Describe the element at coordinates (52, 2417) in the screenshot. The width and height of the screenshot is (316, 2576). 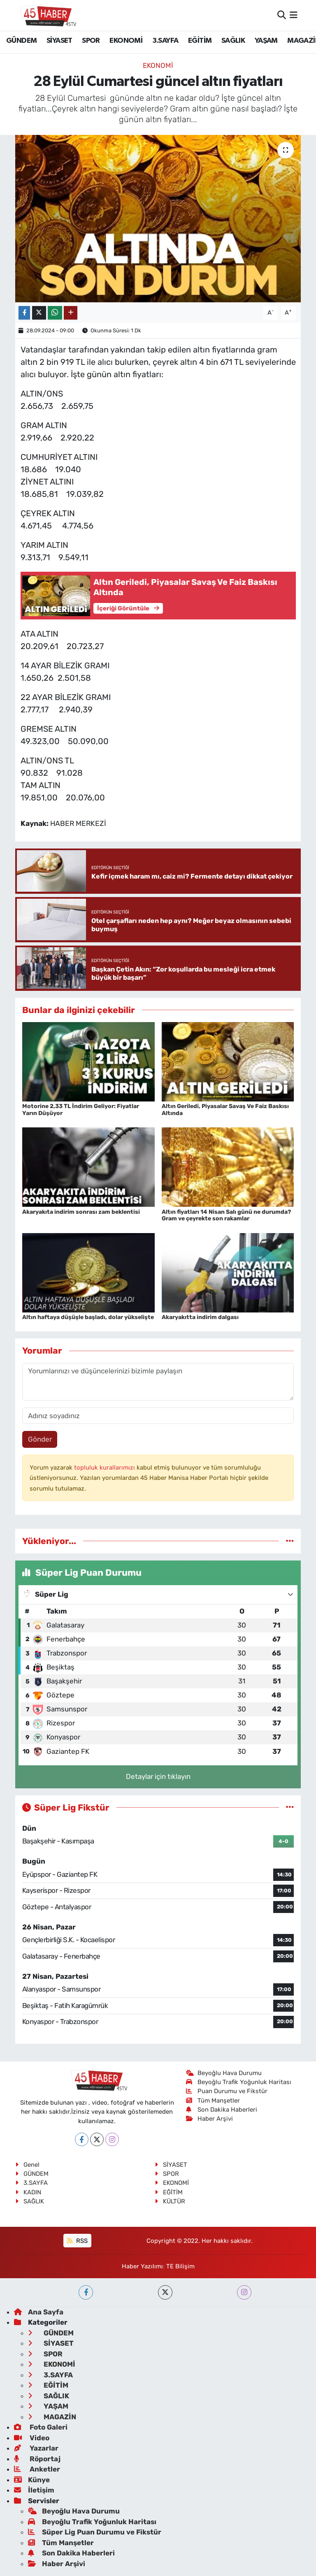
I see `MAGAZİN` at that location.